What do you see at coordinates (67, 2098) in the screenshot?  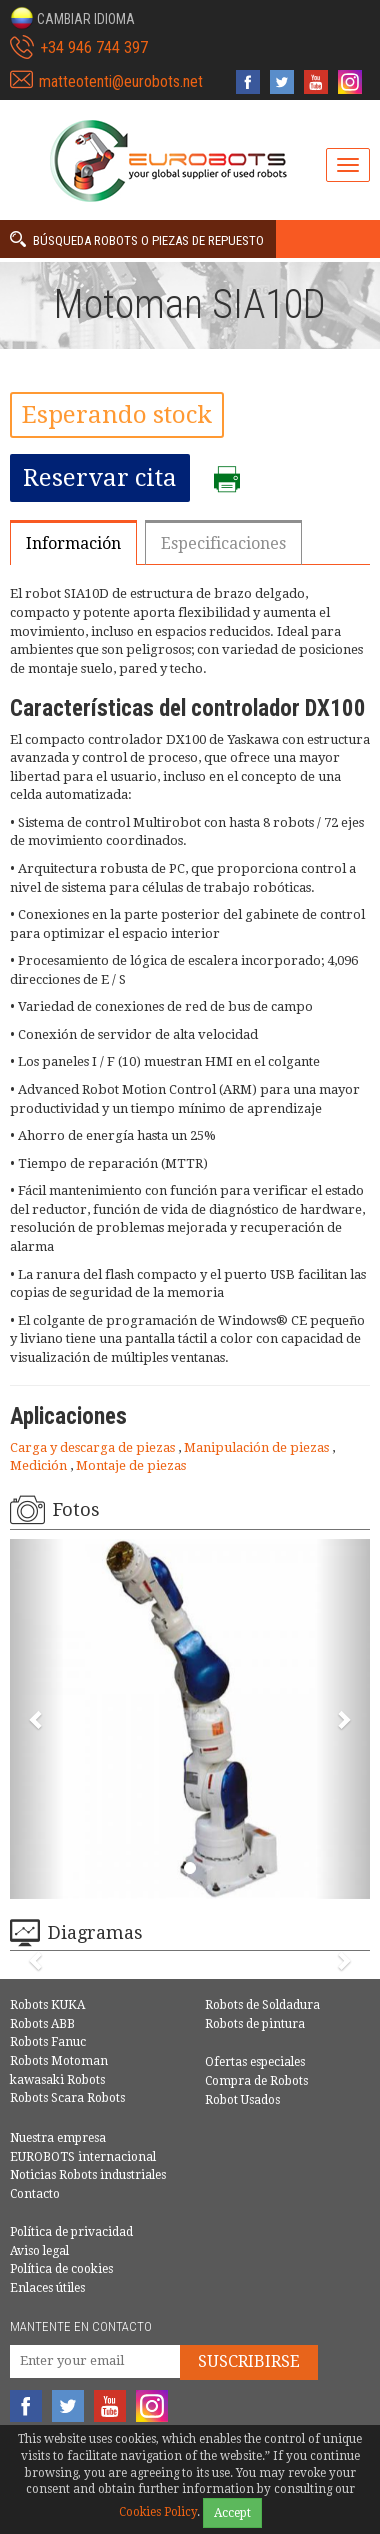 I see `Robots Scara Robots` at bounding box center [67, 2098].